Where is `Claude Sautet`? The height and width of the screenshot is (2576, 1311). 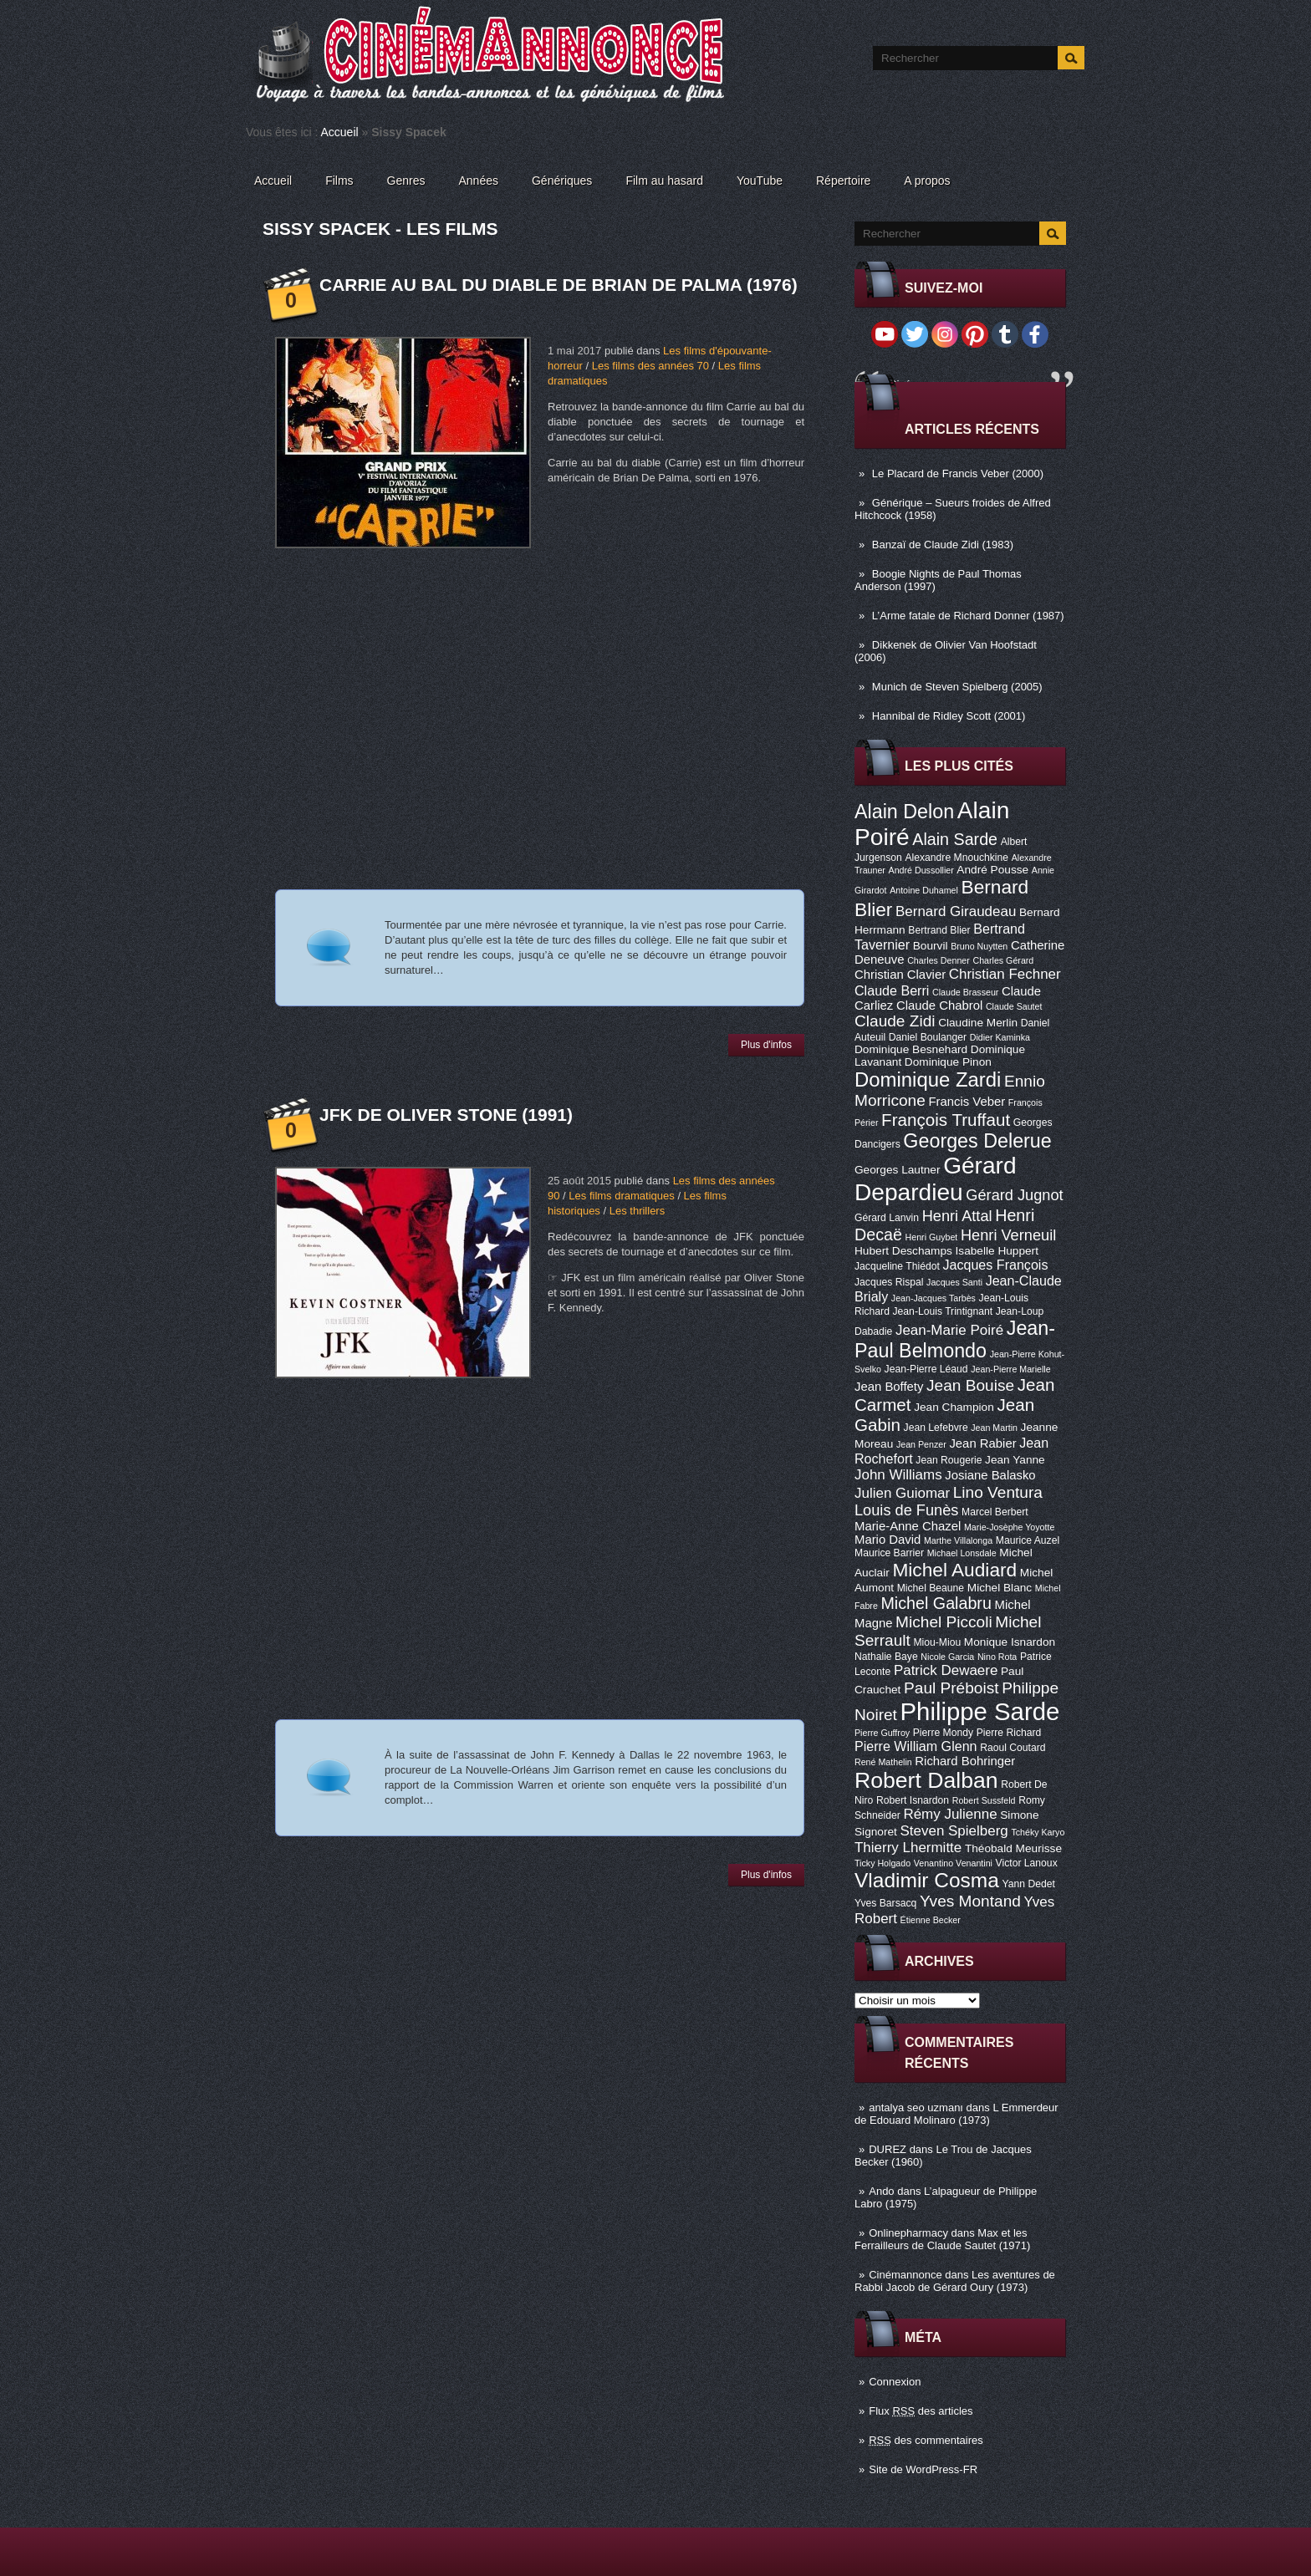 Claude Sautet is located at coordinates (1014, 1006).